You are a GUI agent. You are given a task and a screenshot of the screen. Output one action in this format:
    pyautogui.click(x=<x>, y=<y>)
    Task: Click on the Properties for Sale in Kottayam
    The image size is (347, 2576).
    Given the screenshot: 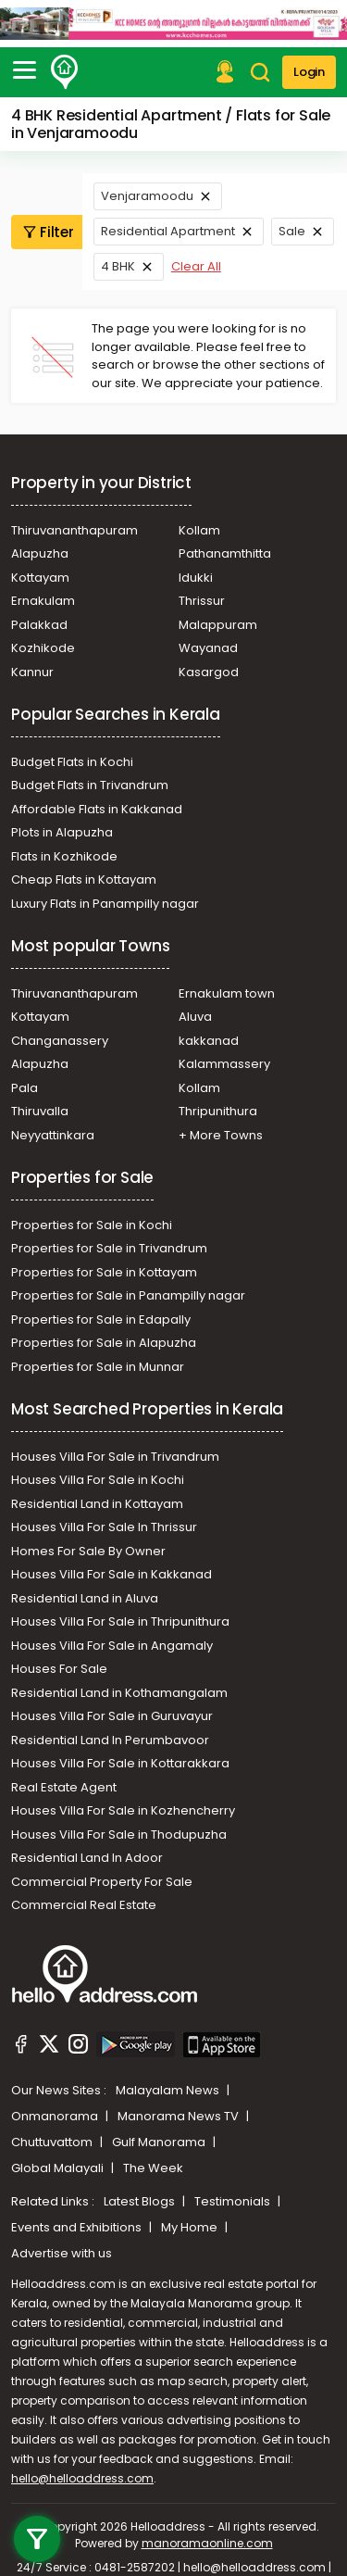 What is the action you would take?
    pyautogui.click(x=104, y=1272)
    